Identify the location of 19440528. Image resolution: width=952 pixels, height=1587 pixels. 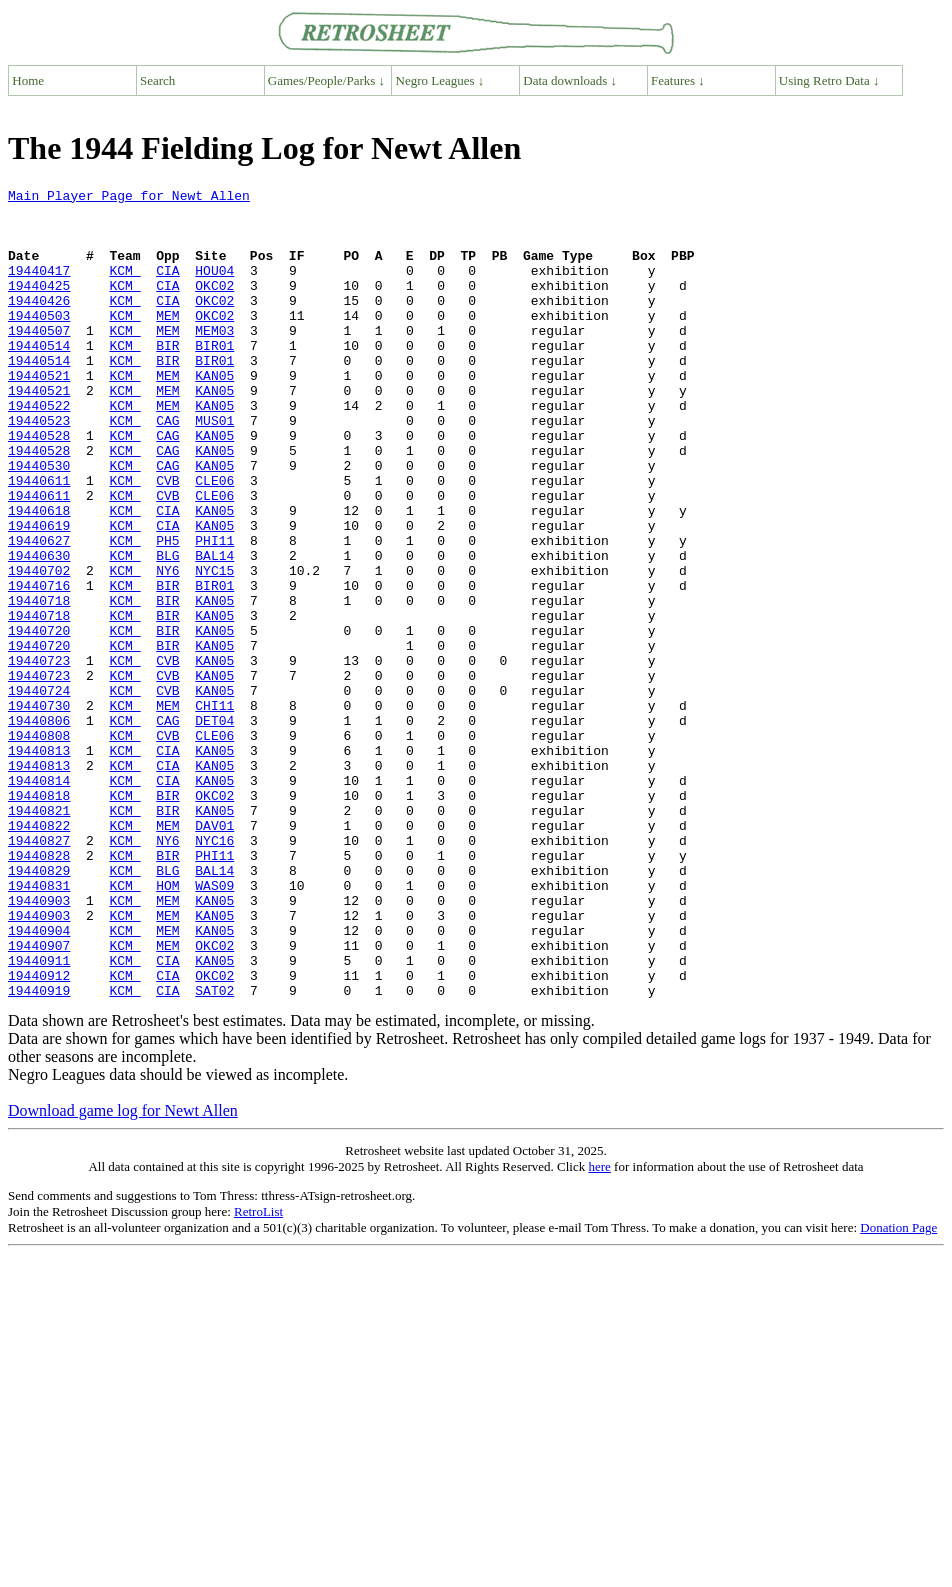
(39, 486).